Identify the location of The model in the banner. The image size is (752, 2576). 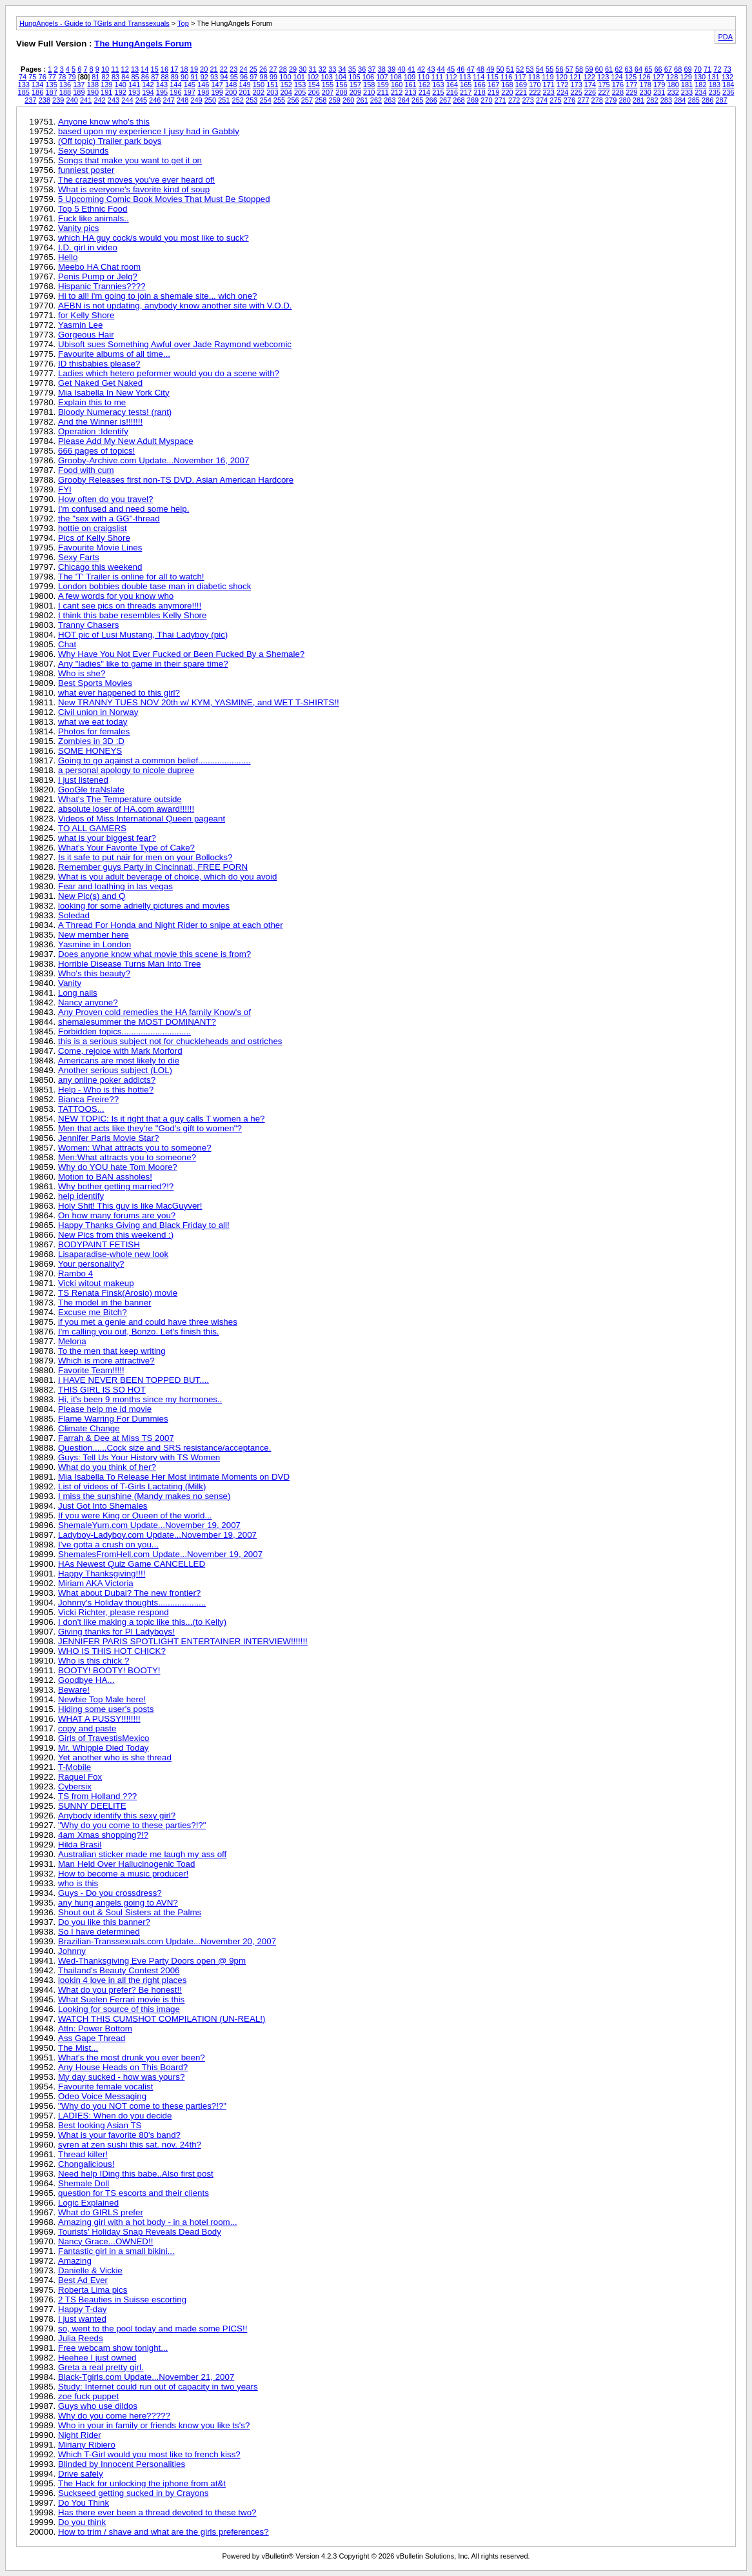
(104, 1302).